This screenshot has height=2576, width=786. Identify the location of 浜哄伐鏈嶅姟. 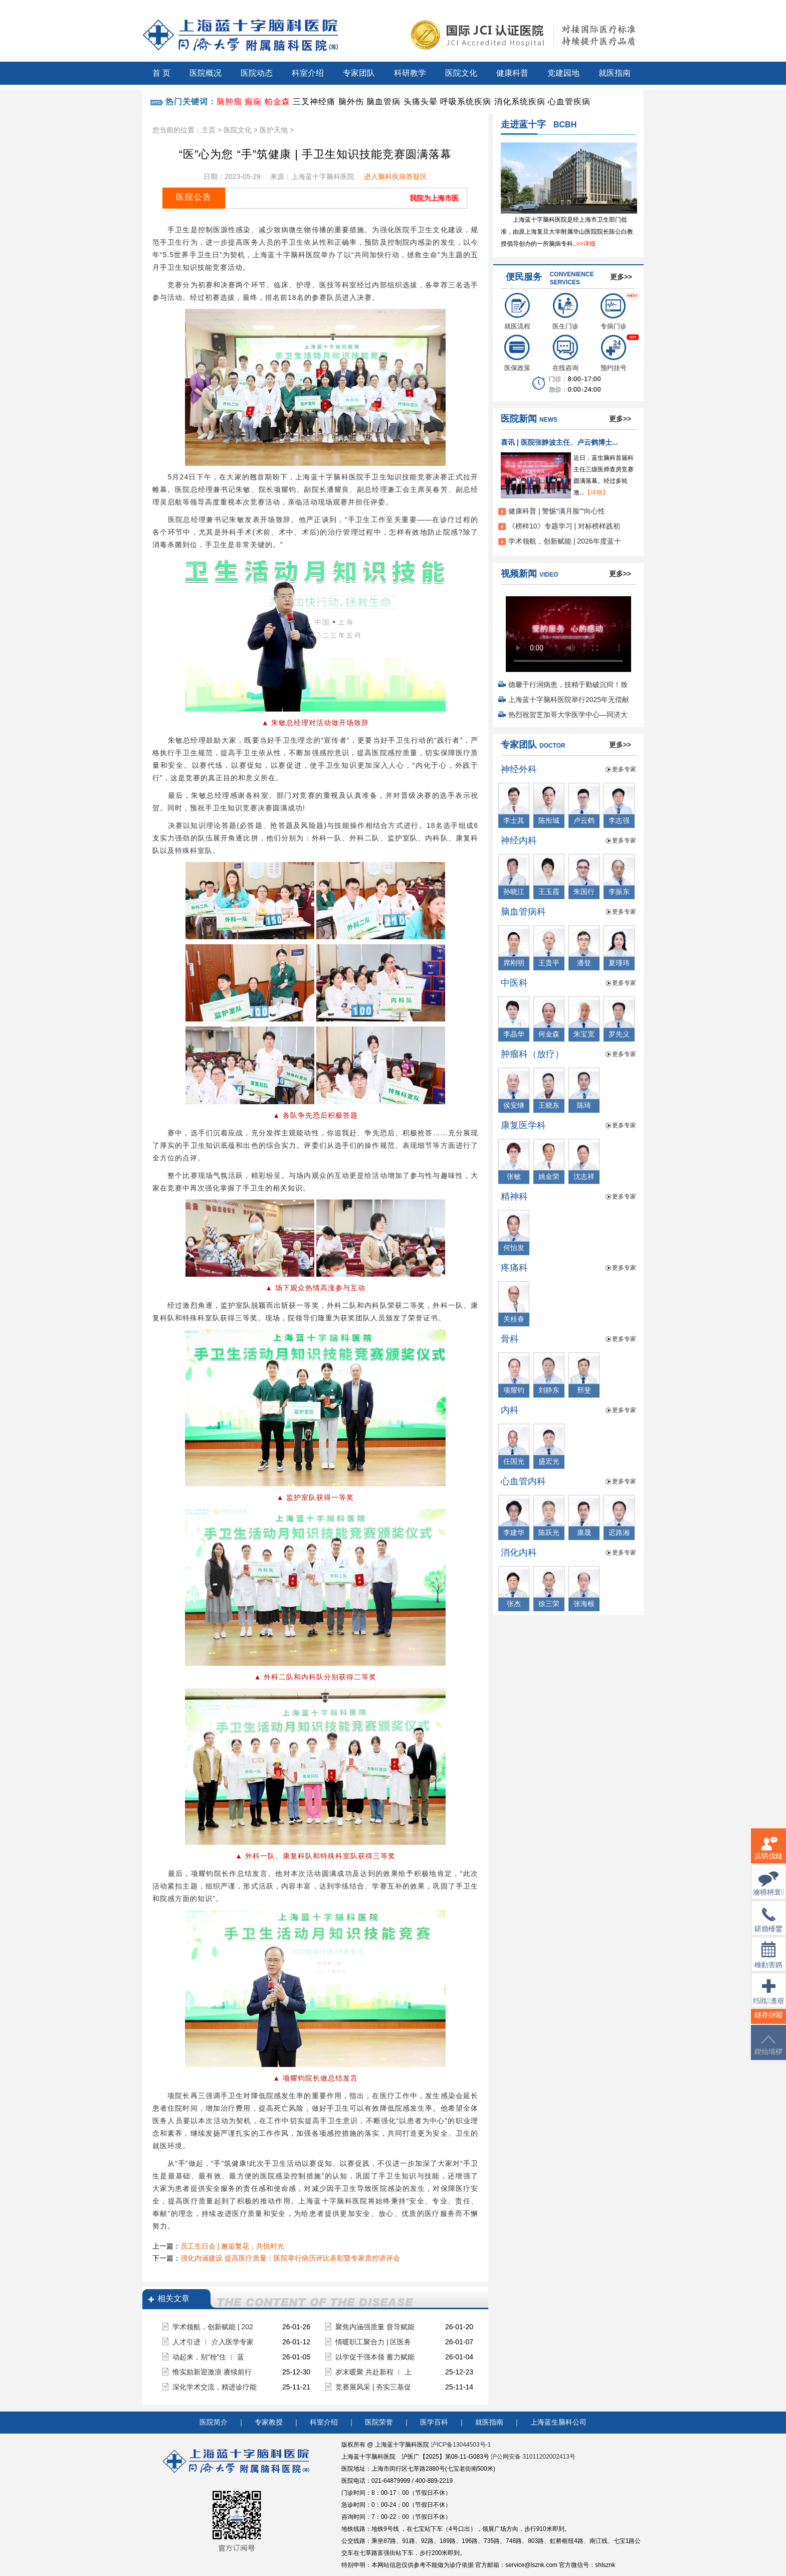
(768, 1854).